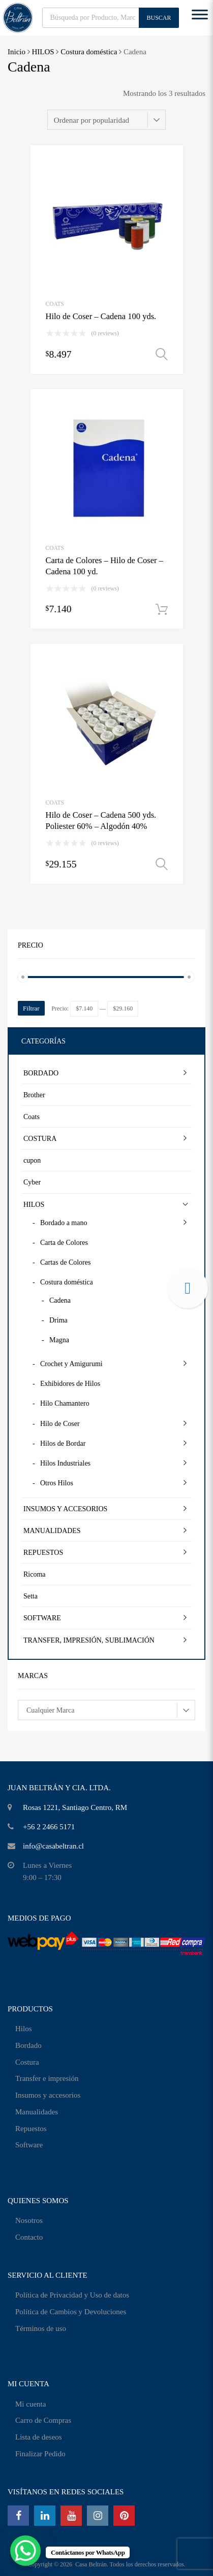  I want to click on Costura doméstica, so click(88, 52).